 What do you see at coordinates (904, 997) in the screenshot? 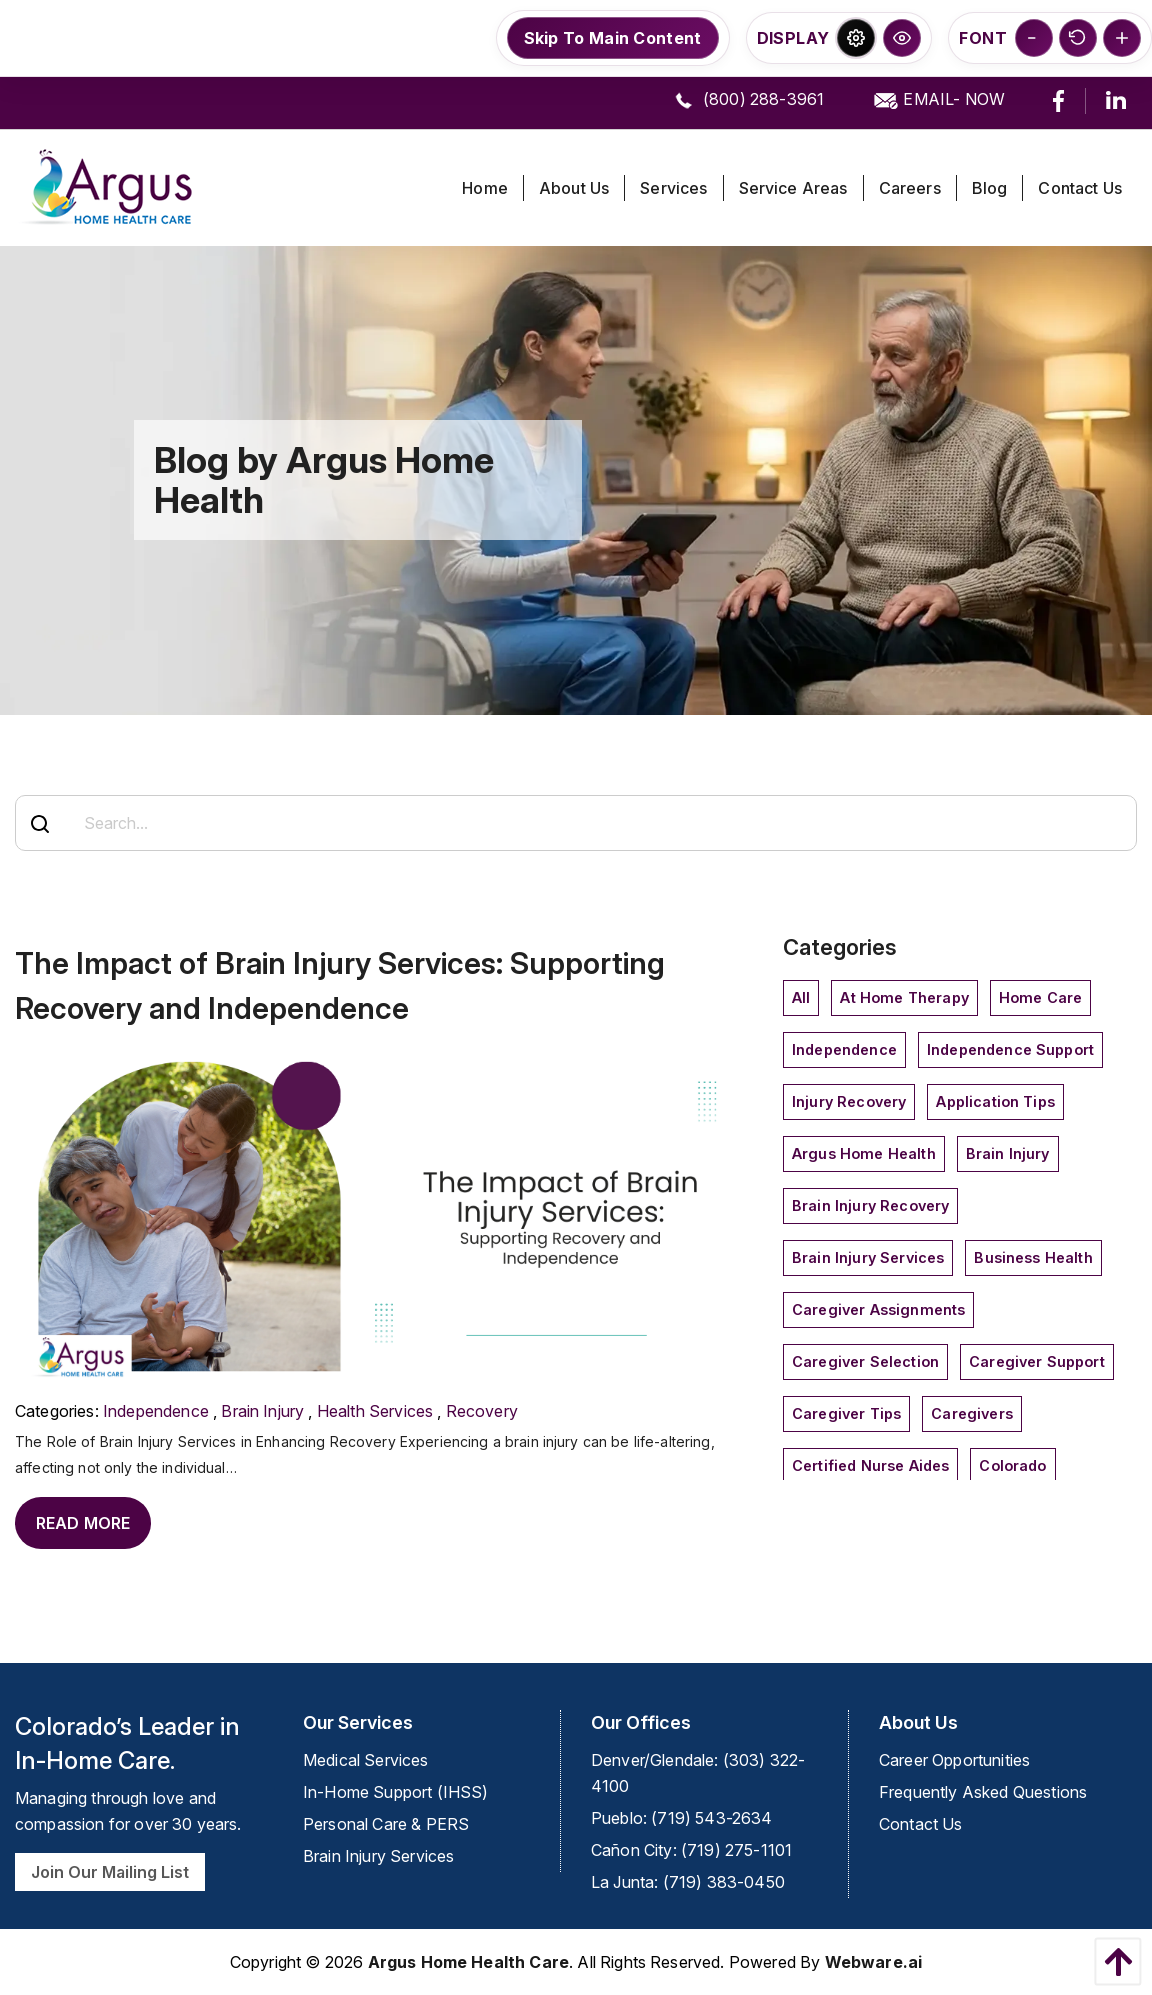
I see `at home therapy` at bounding box center [904, 997].